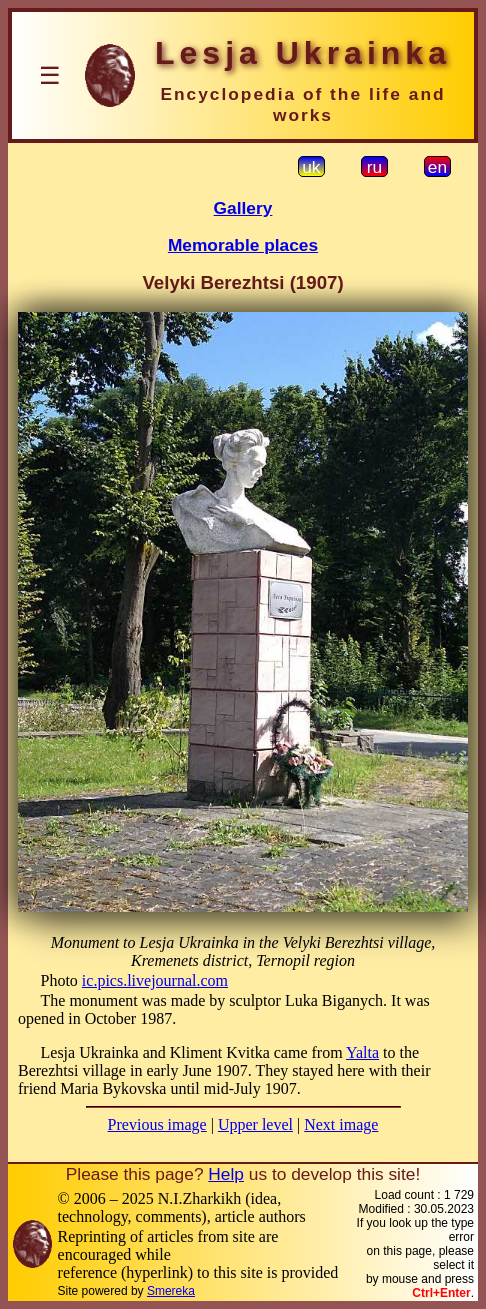 The height and width of the screenshot is (1309, 486). I want to click on ic.pics.livejournal.com, so click(155, 980).